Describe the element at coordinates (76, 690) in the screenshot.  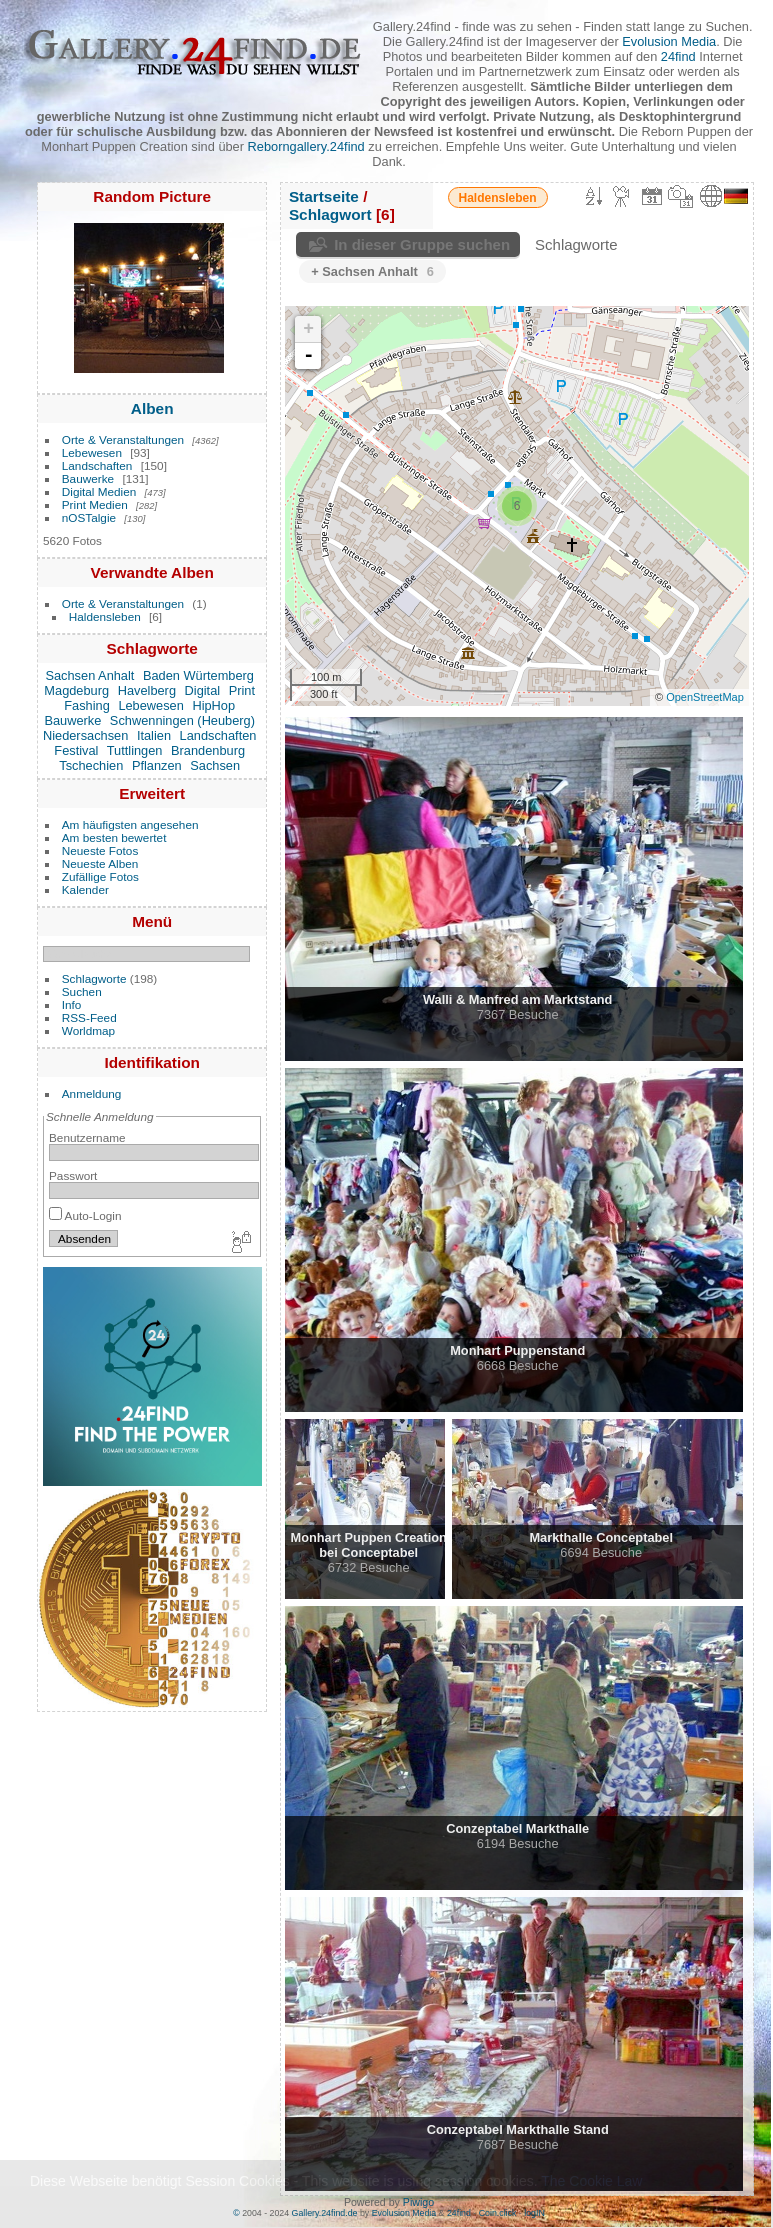
I see `Magdeburg` at that location.